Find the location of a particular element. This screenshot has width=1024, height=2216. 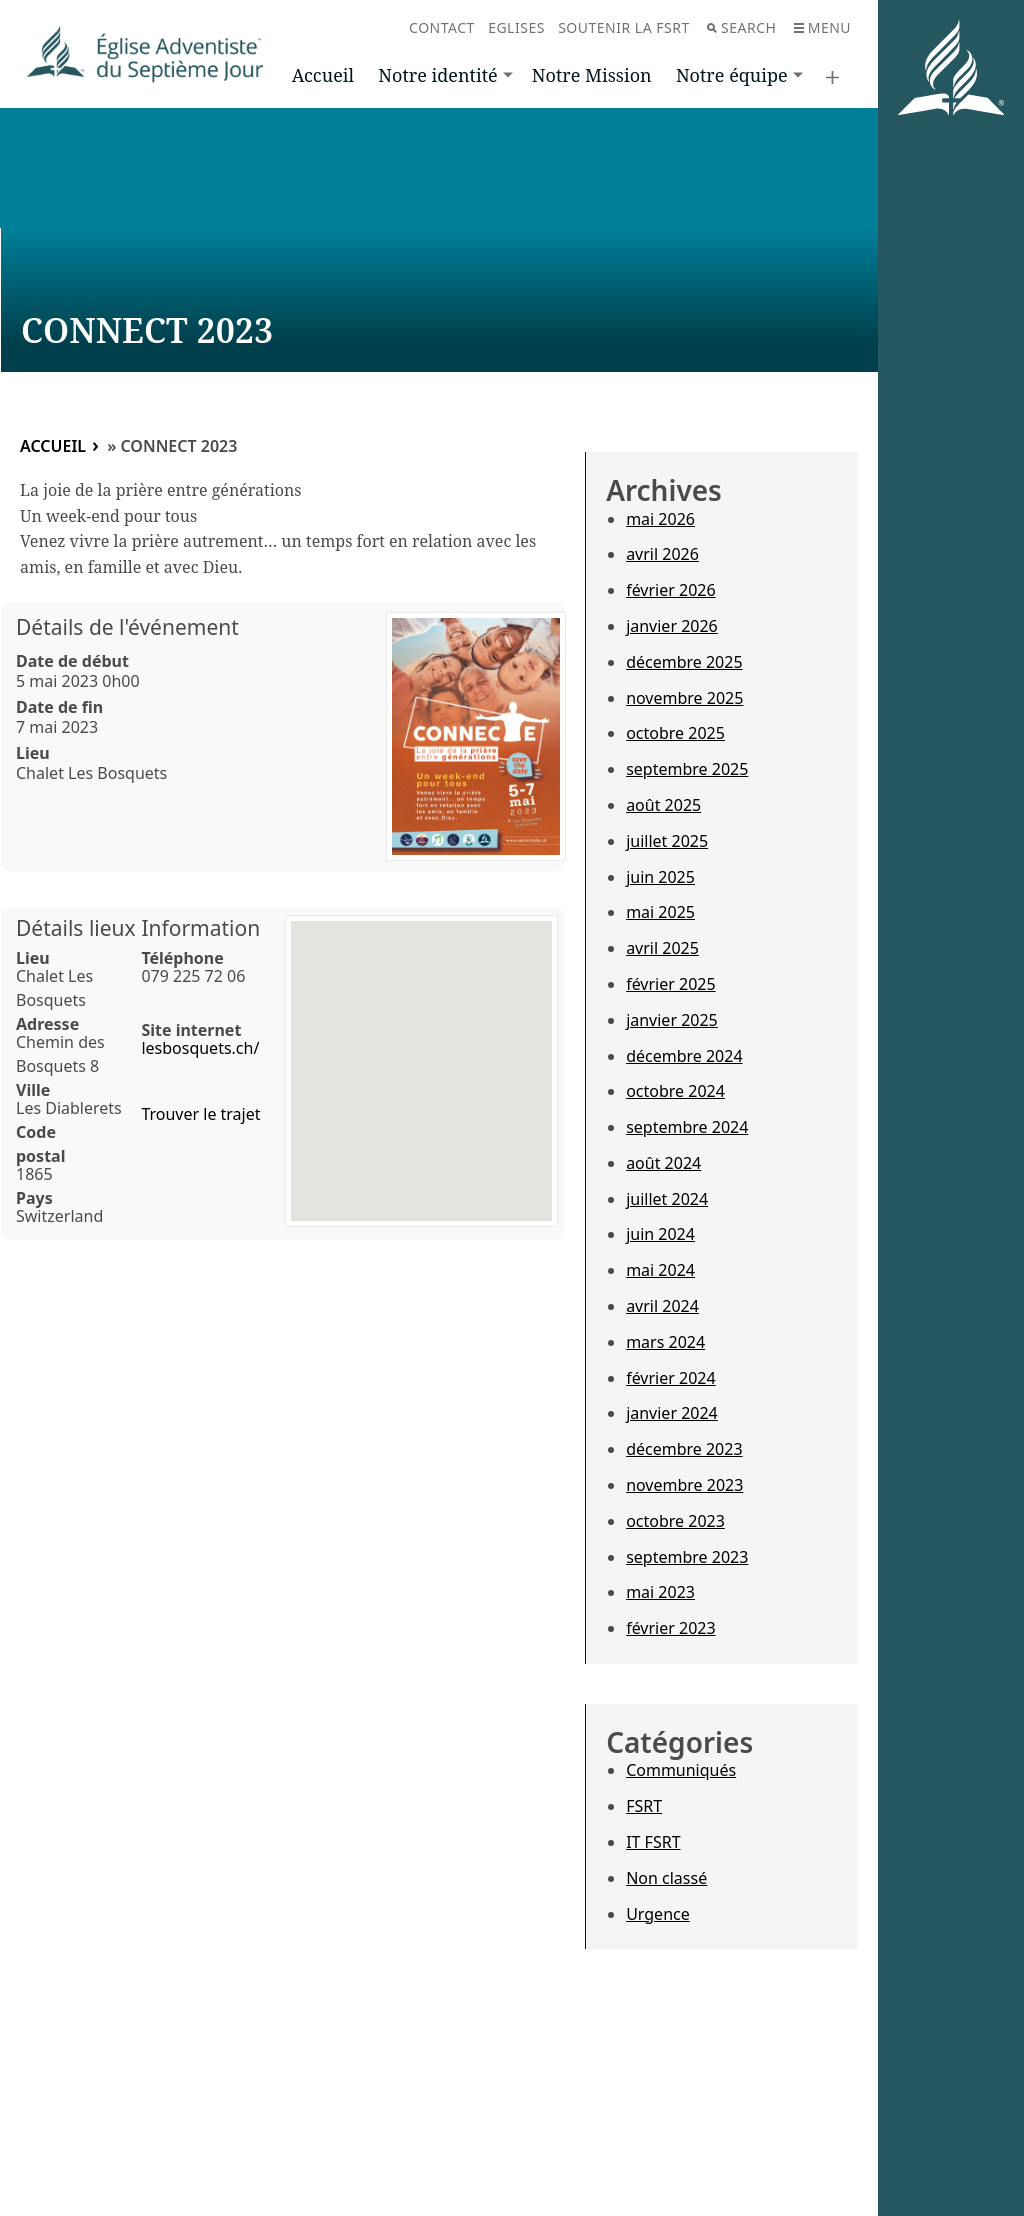

Notre Mission is located at coordinates (592, 75).